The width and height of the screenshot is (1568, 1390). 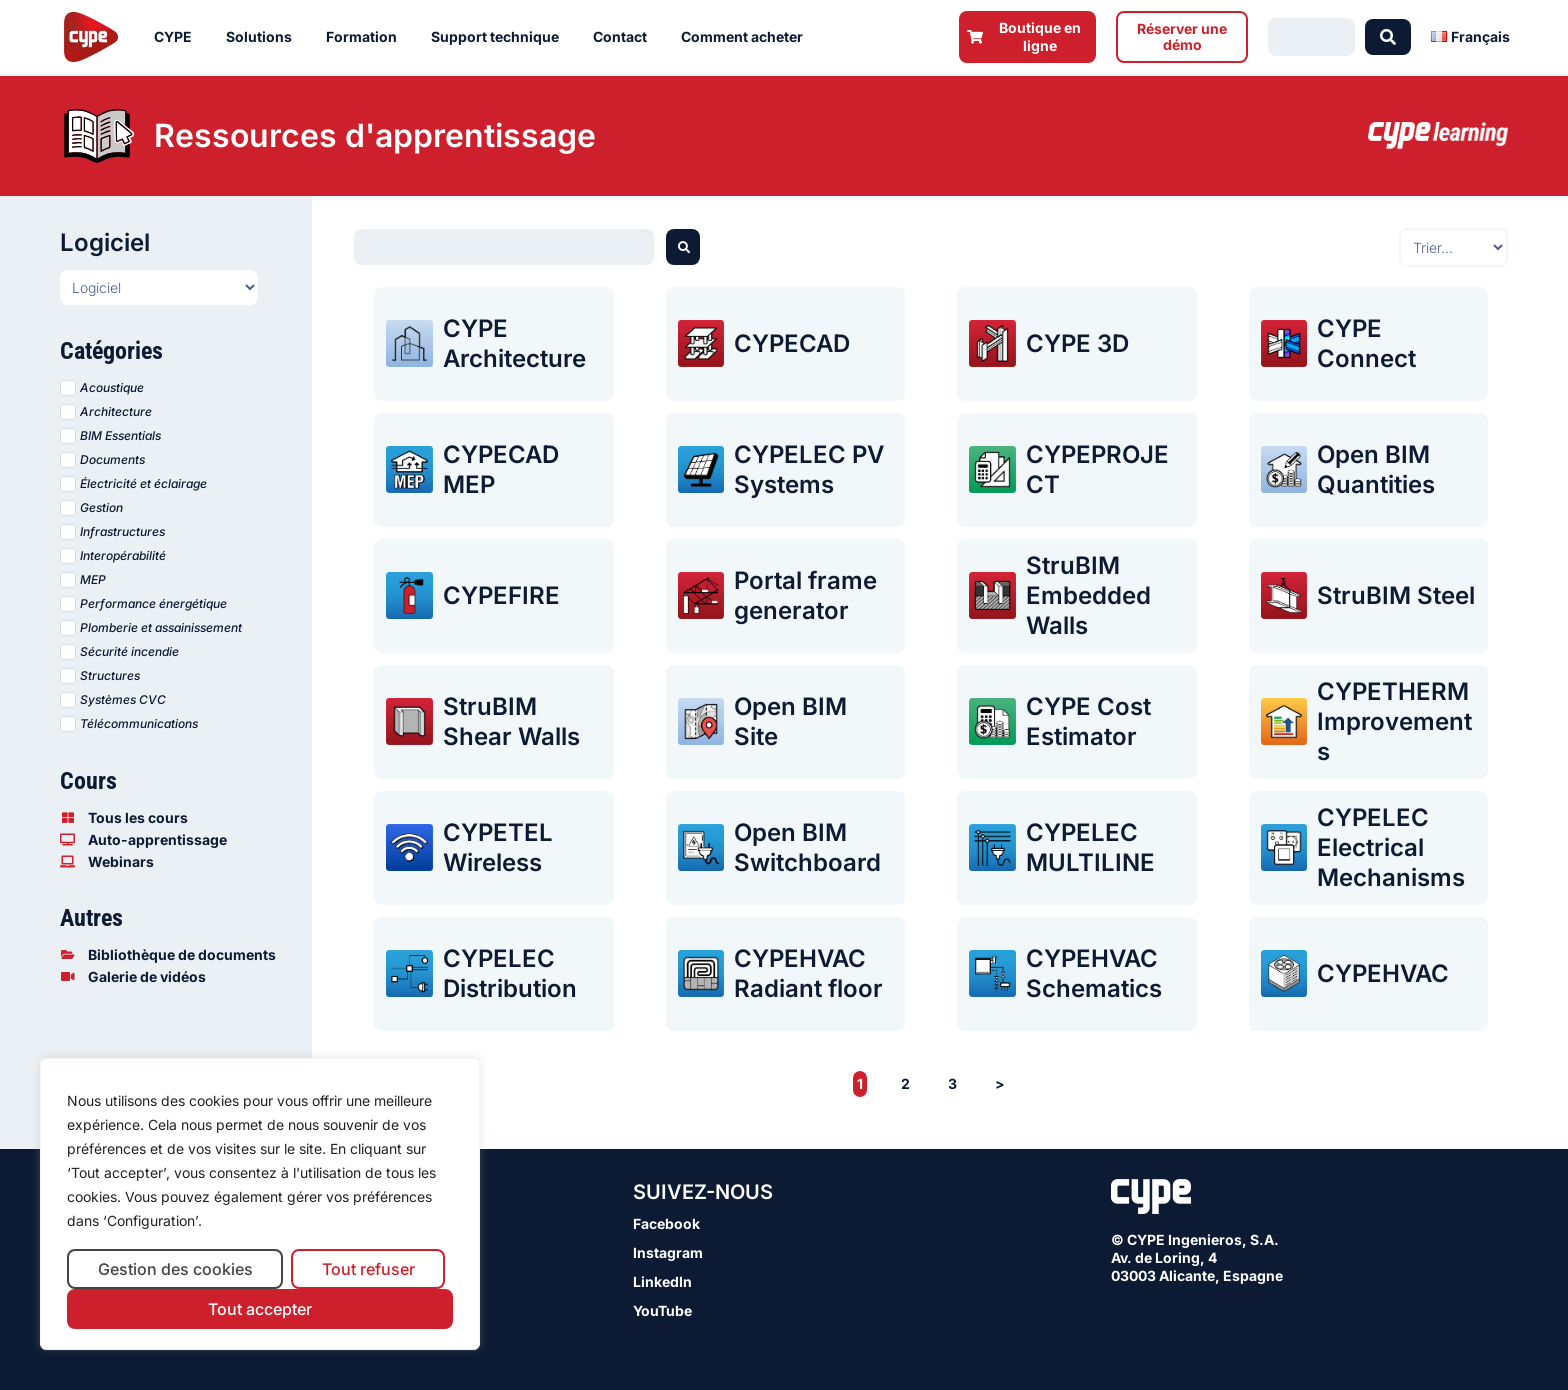 What do you see at coordinates (366, 37) in the screenshot?
I see `Formation` at bounding box center [366, 37].